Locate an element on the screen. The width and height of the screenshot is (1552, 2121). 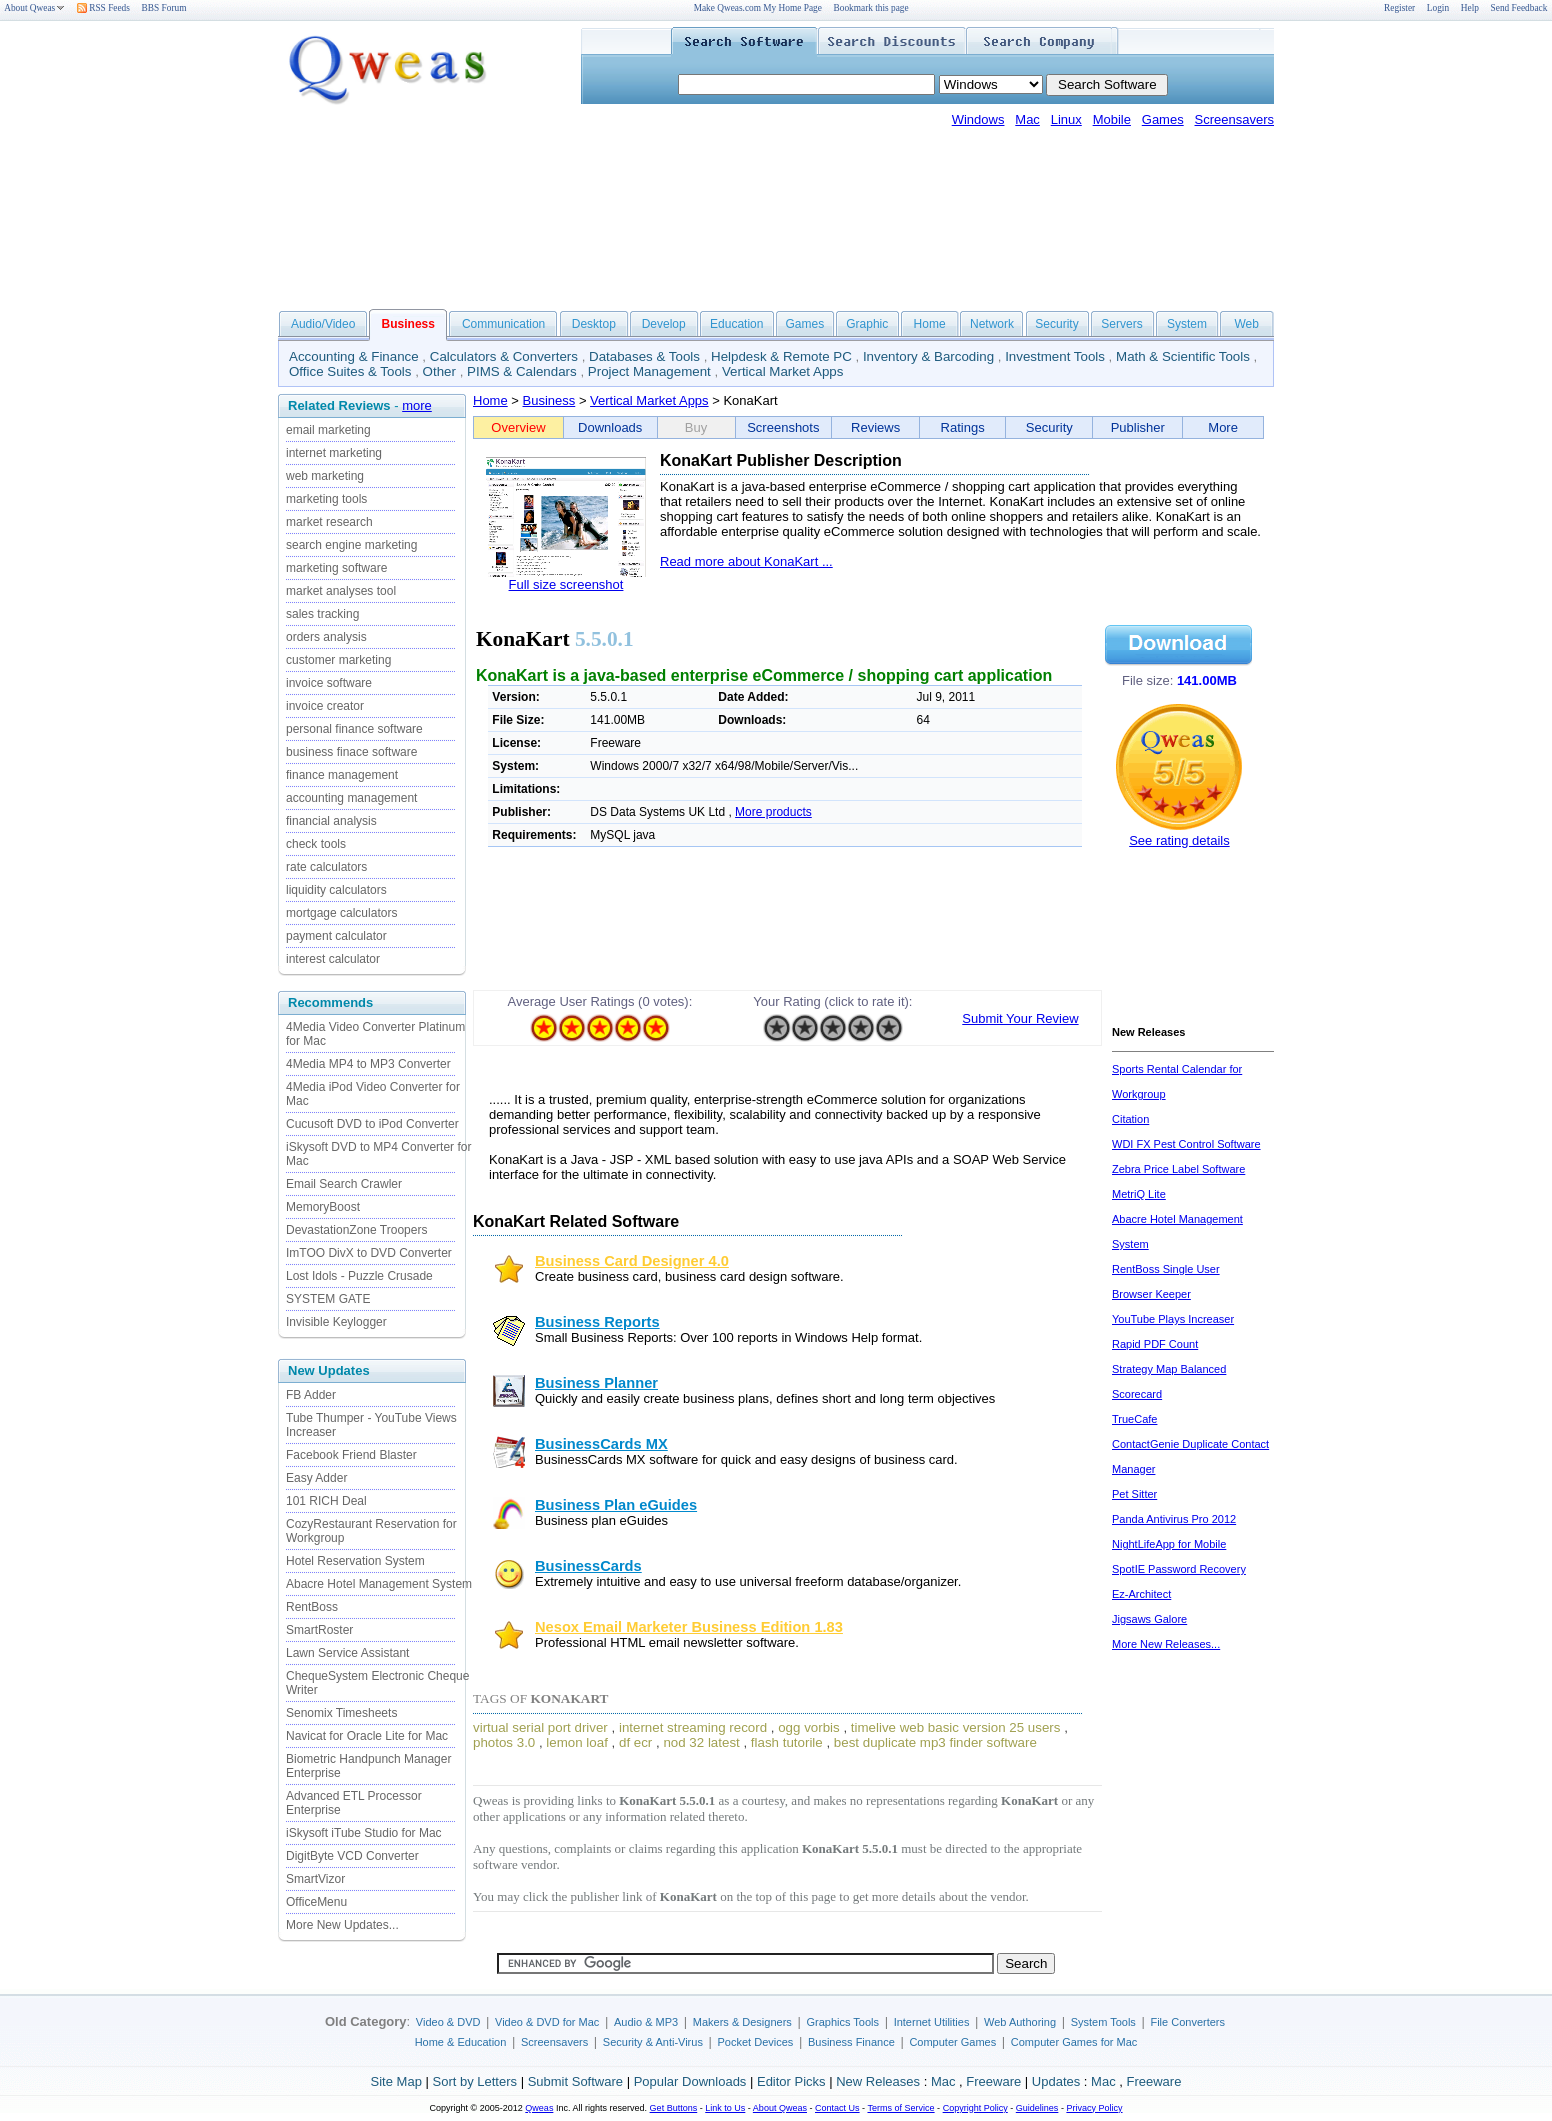
Invisible Keylogger is located at coordinates (336, 1322).